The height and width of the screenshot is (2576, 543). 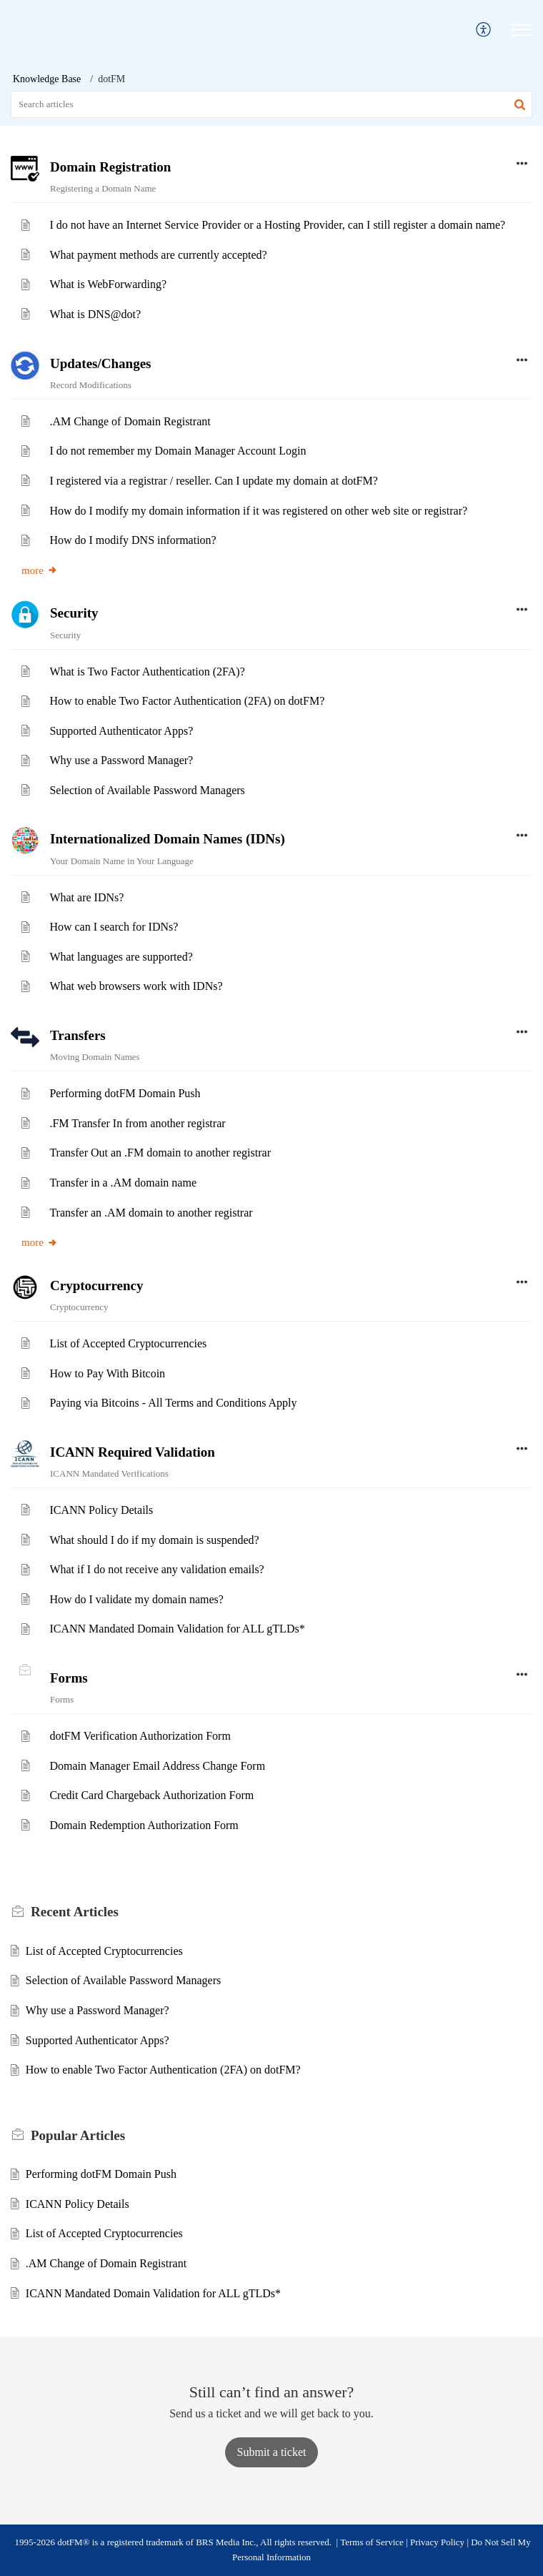 I want to click on How can I search for IDNs?, so click(x=113, y=927).